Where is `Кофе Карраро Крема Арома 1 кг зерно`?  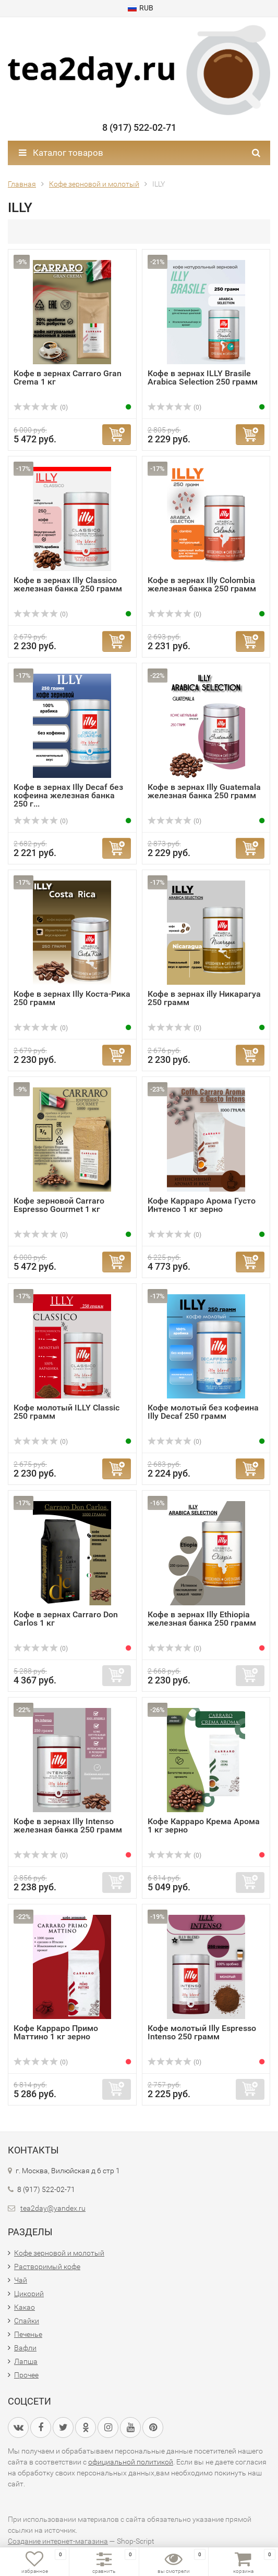
Кофе Карраро Крема Арома 1 кг зерно is located at coordinates (204, 1825).